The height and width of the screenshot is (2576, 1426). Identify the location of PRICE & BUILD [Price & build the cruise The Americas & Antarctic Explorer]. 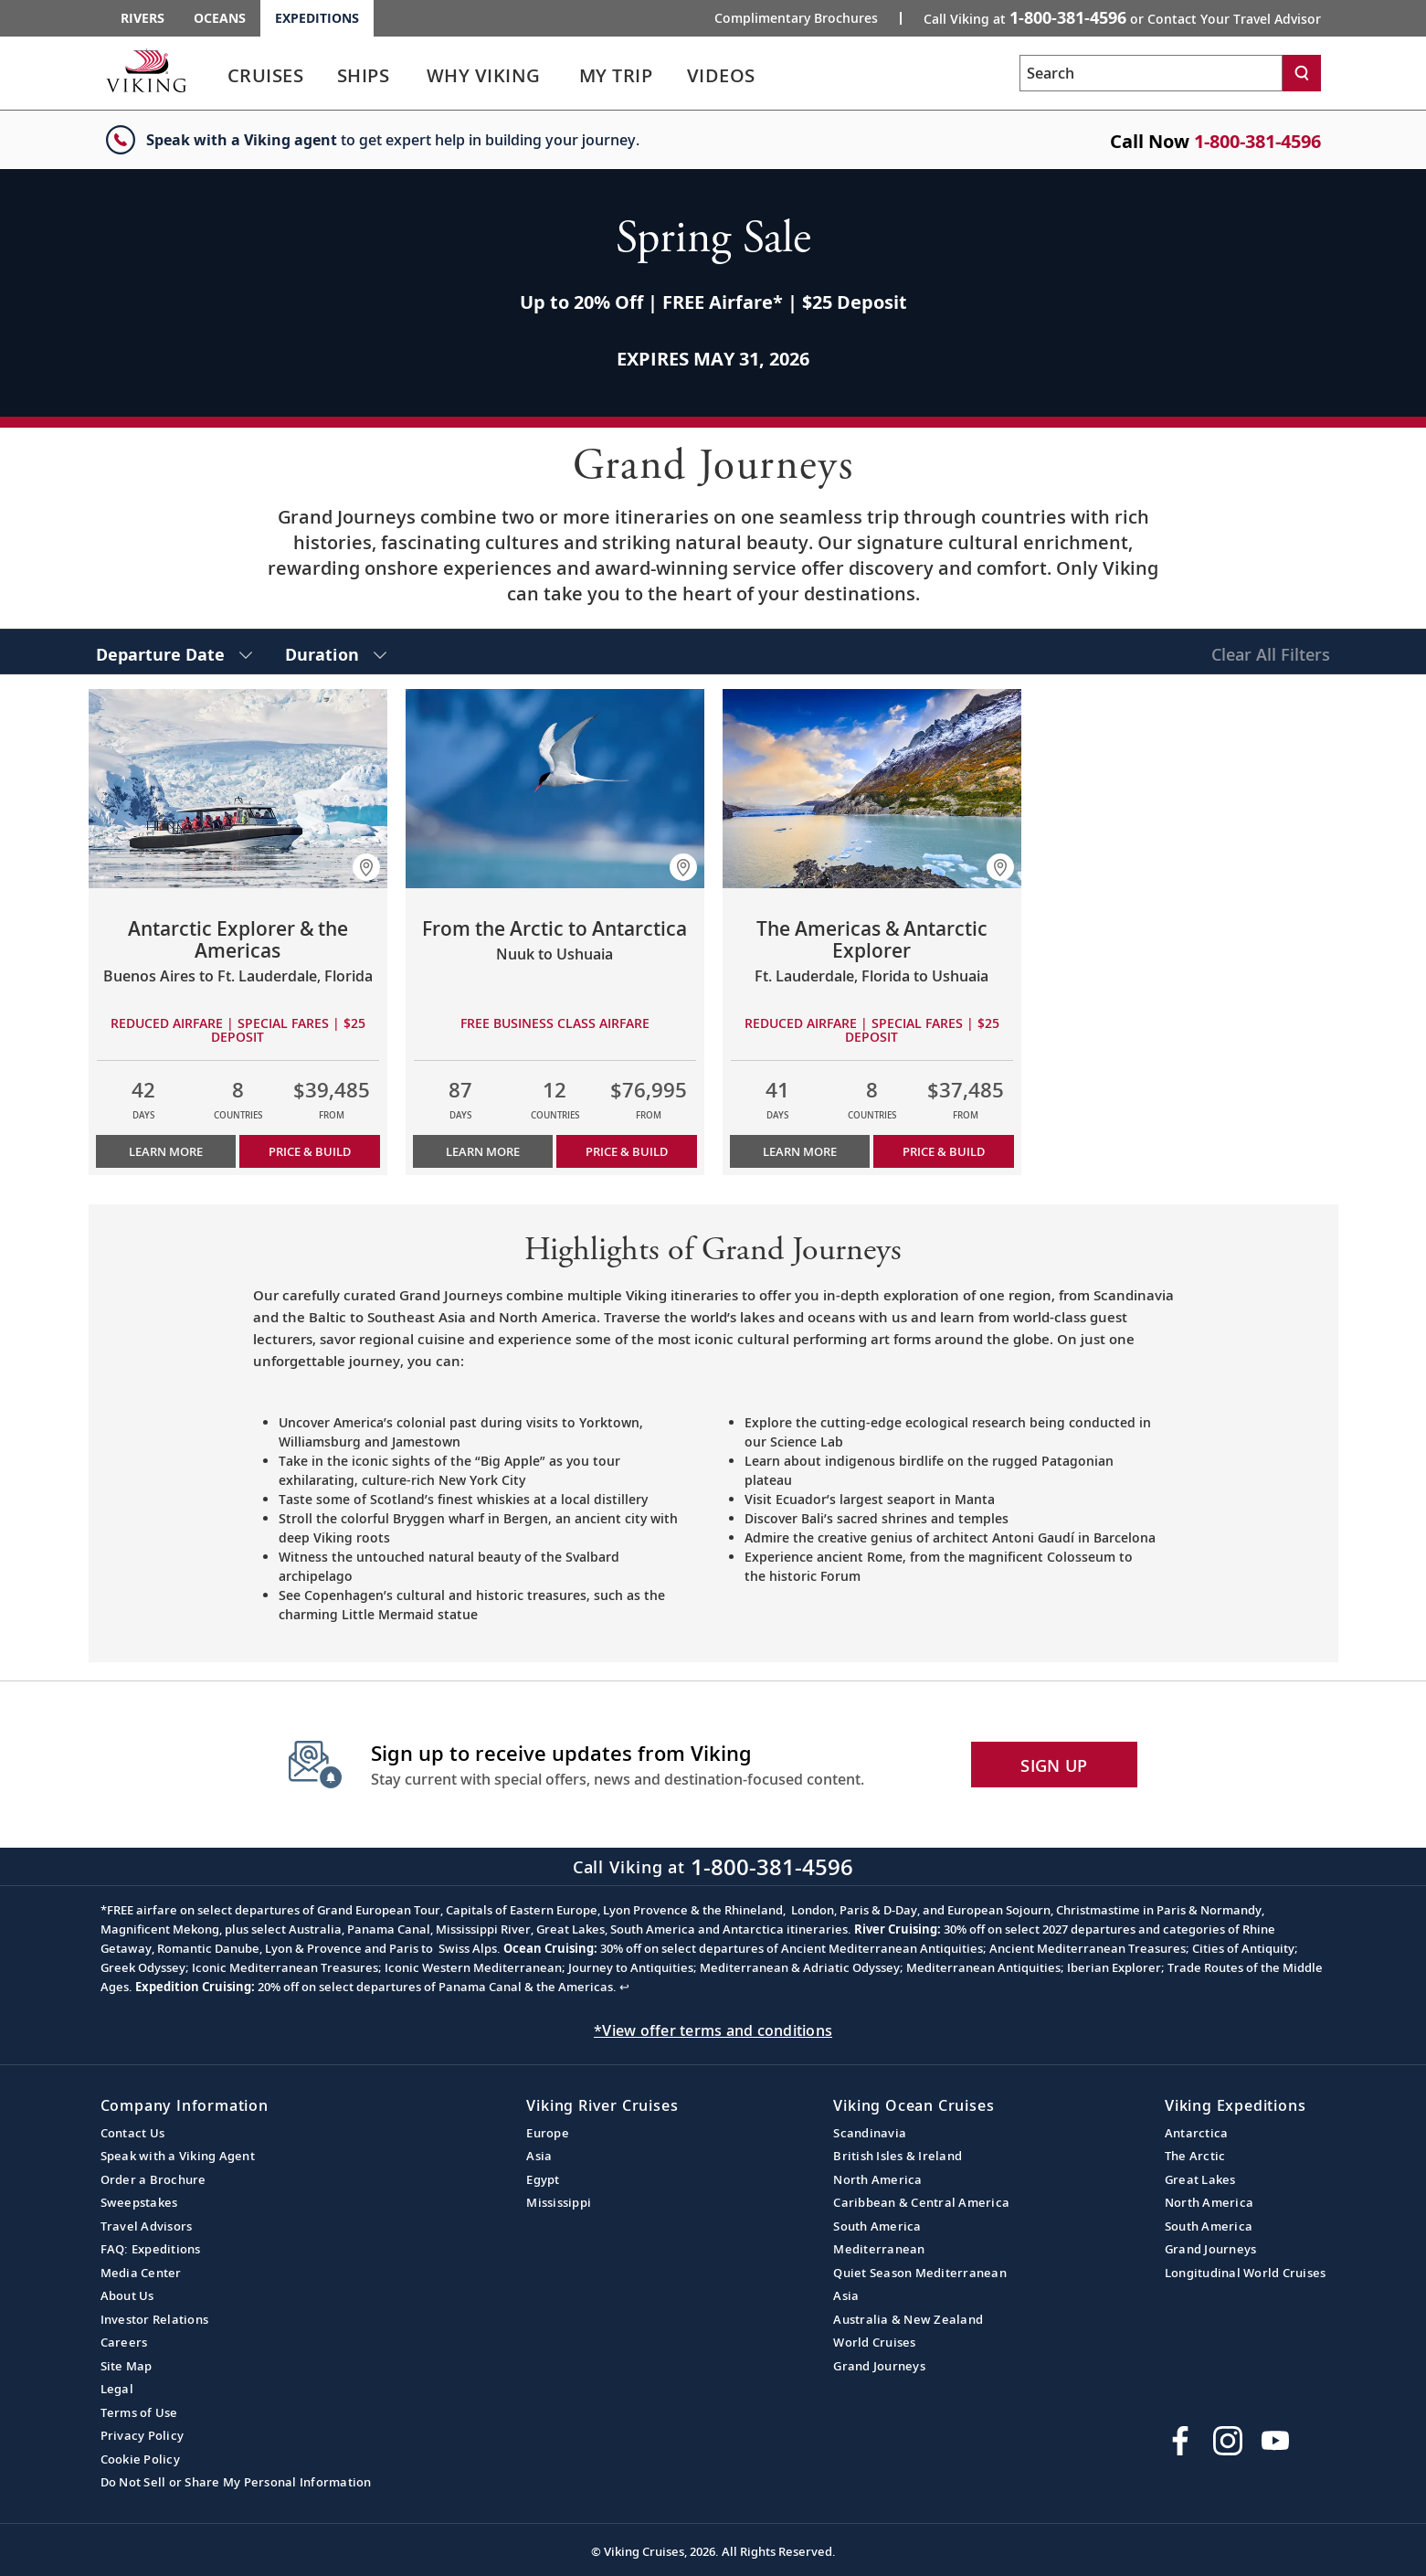
(944, 1151).